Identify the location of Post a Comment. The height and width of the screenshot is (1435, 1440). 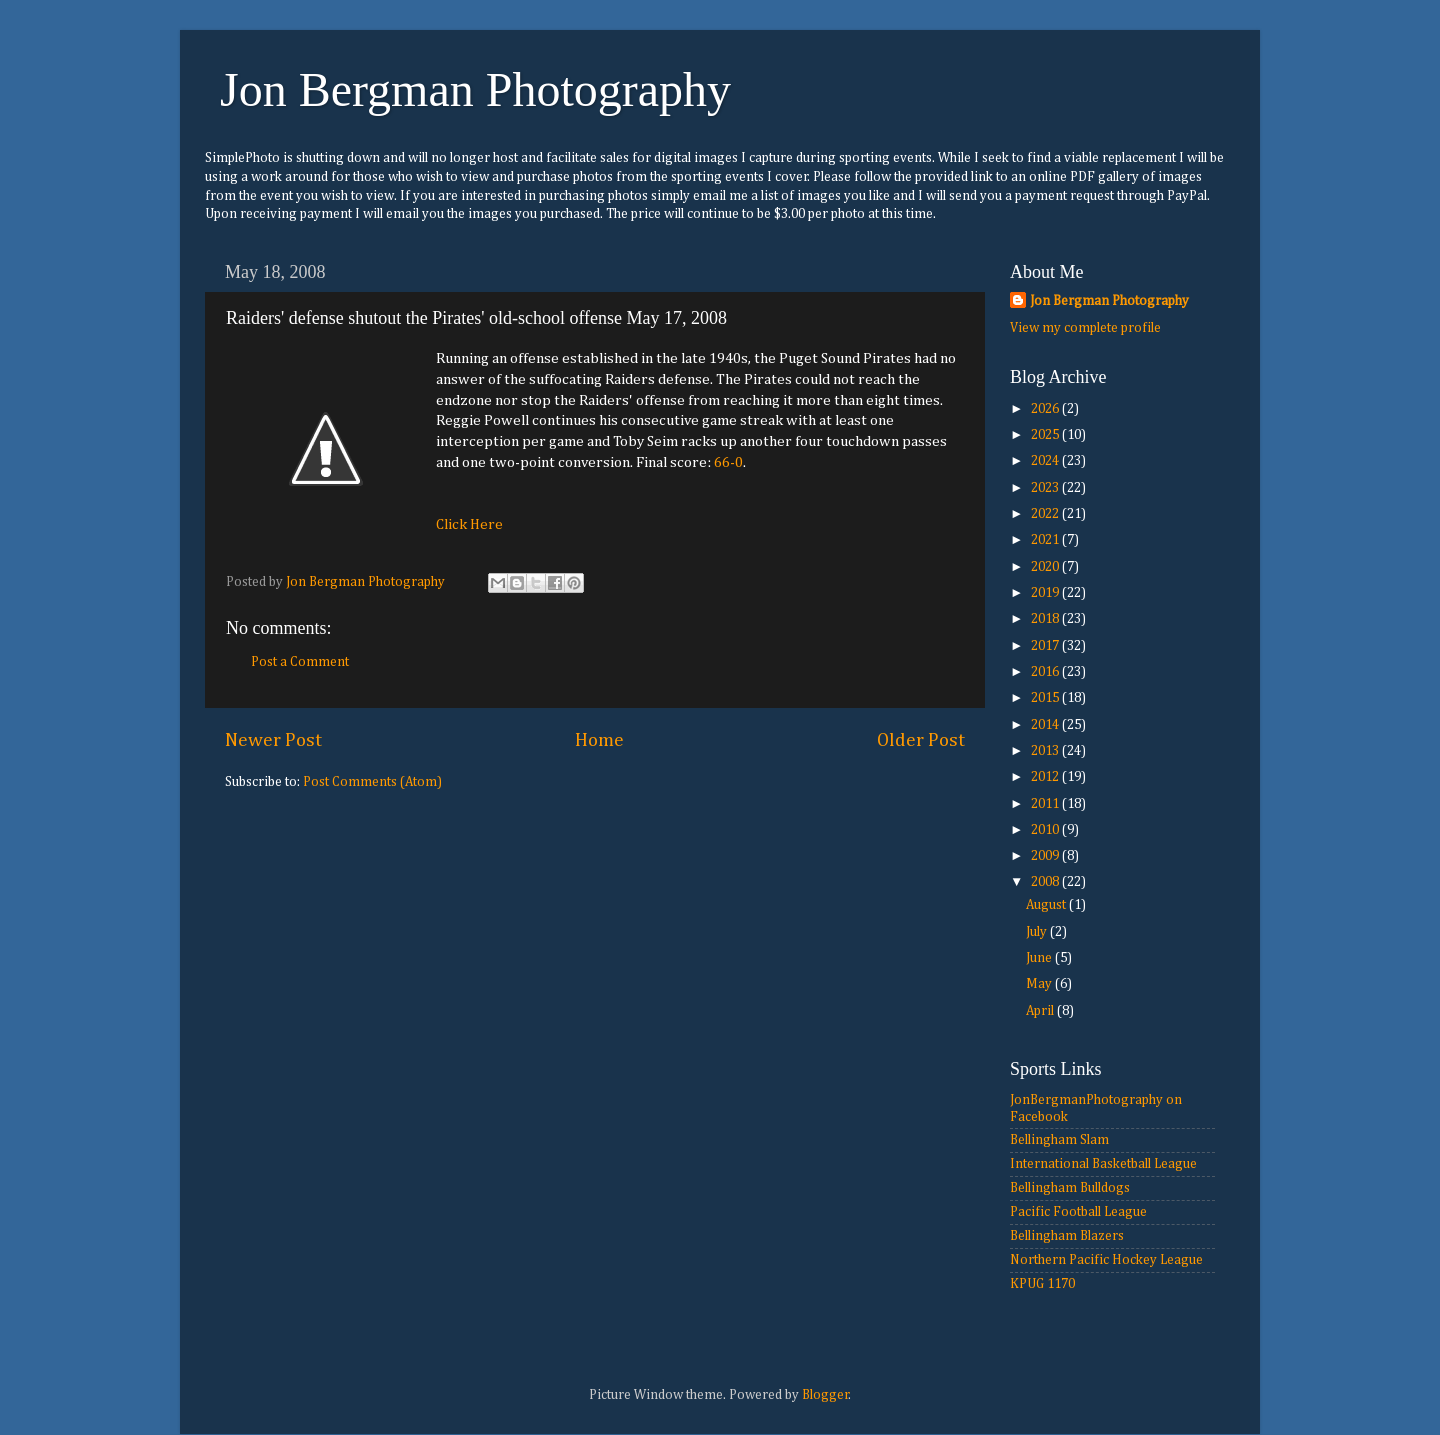
(300, 662).